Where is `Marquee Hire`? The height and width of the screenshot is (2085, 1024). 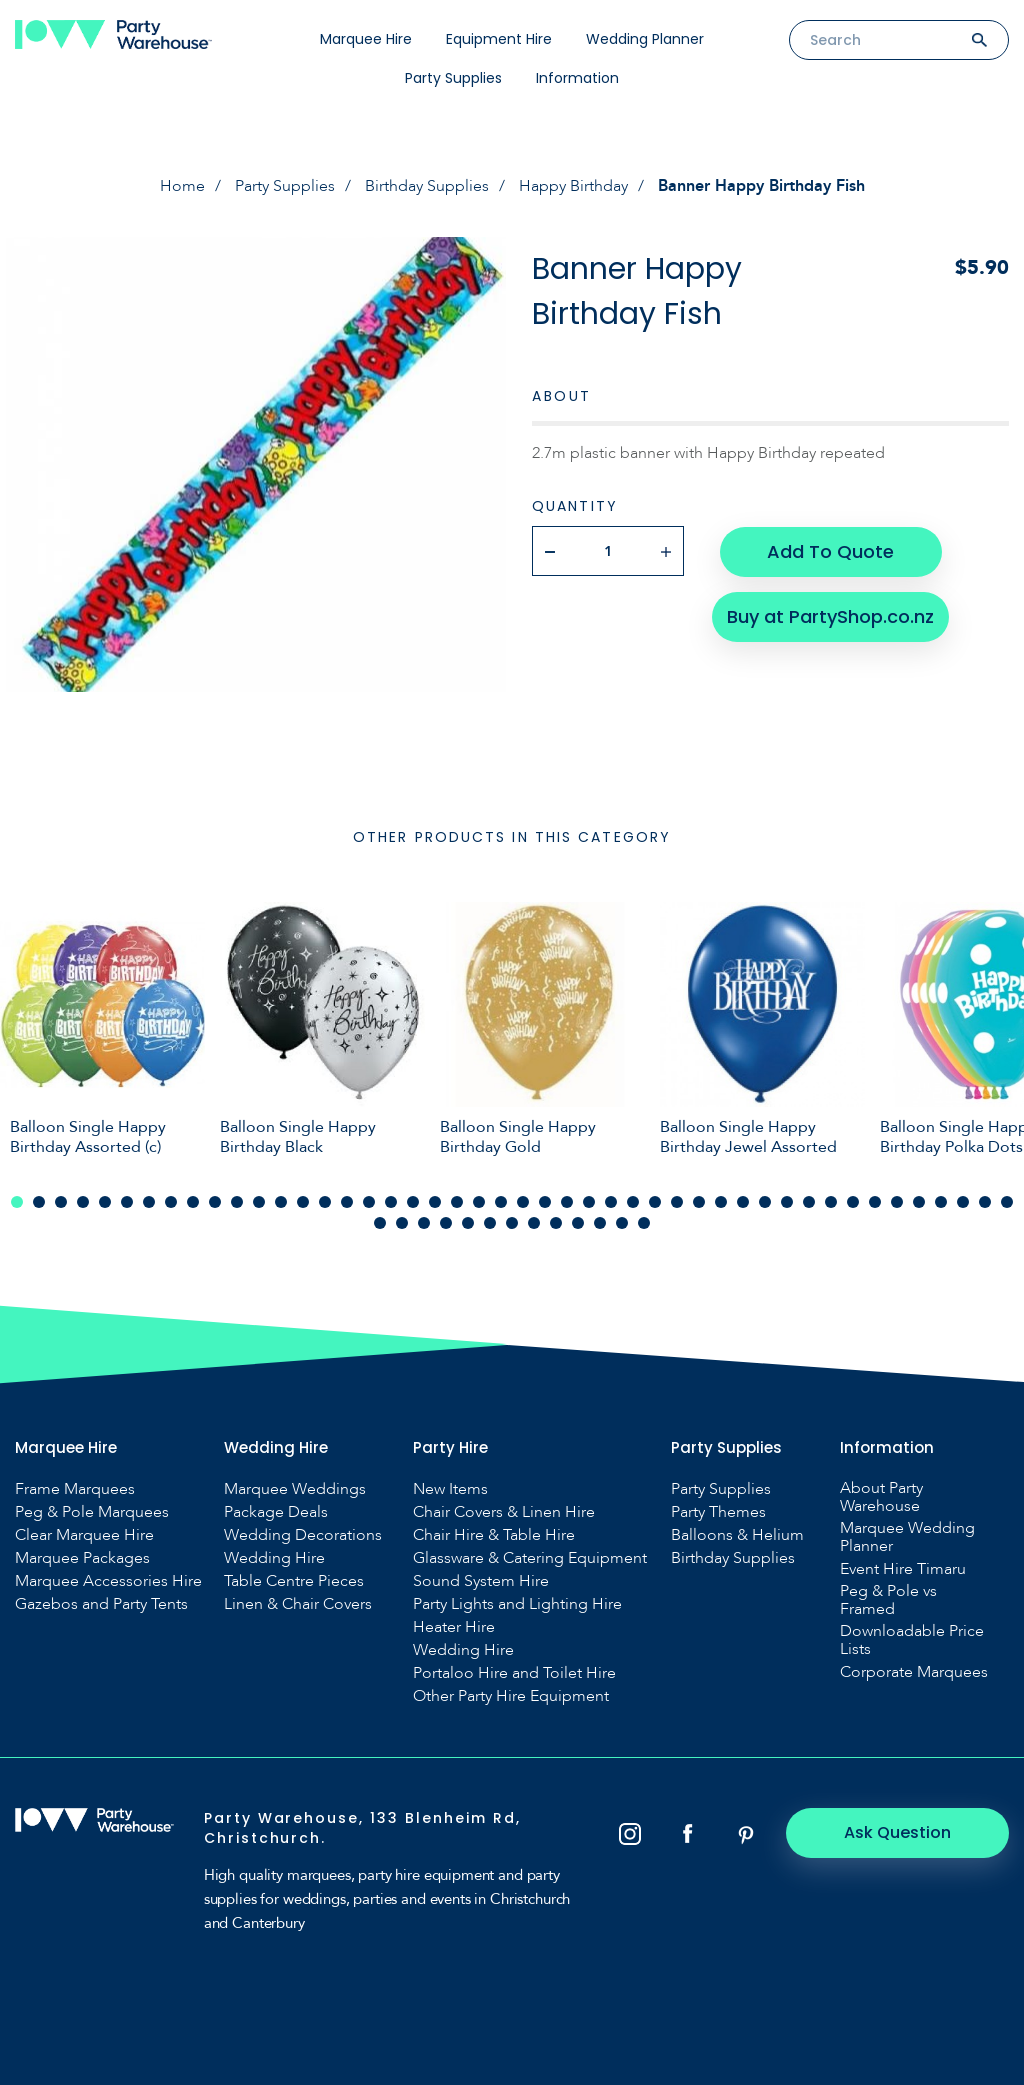 Marquee Hire is located at coordinates (366, 39).